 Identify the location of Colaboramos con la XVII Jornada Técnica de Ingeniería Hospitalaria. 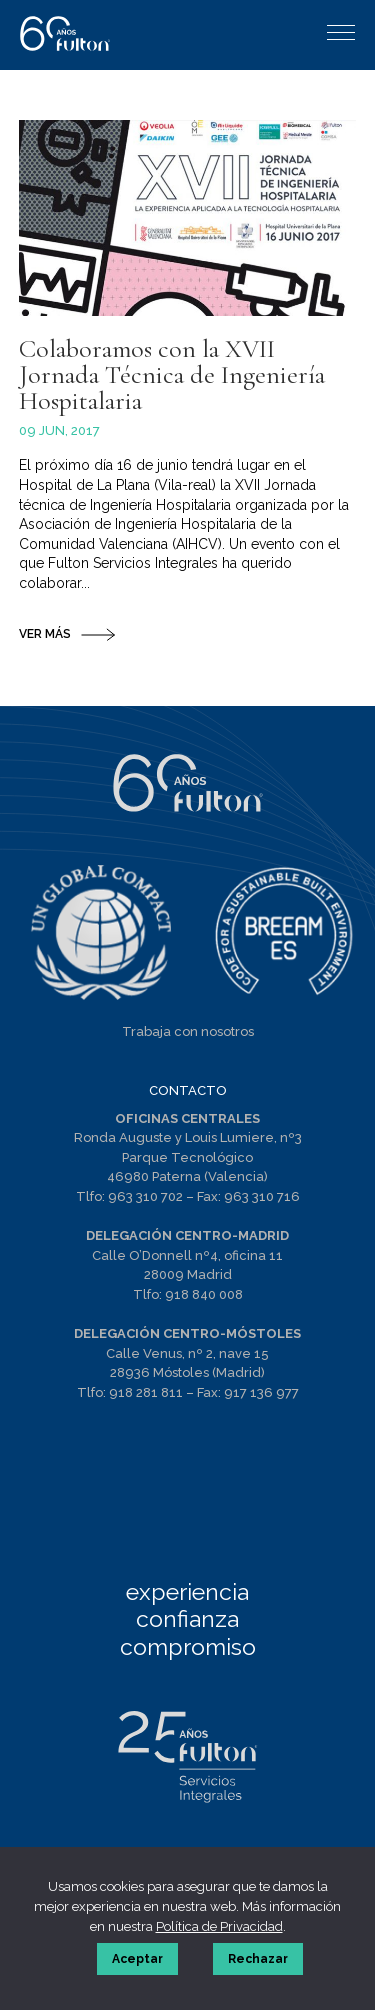
(172, 374).